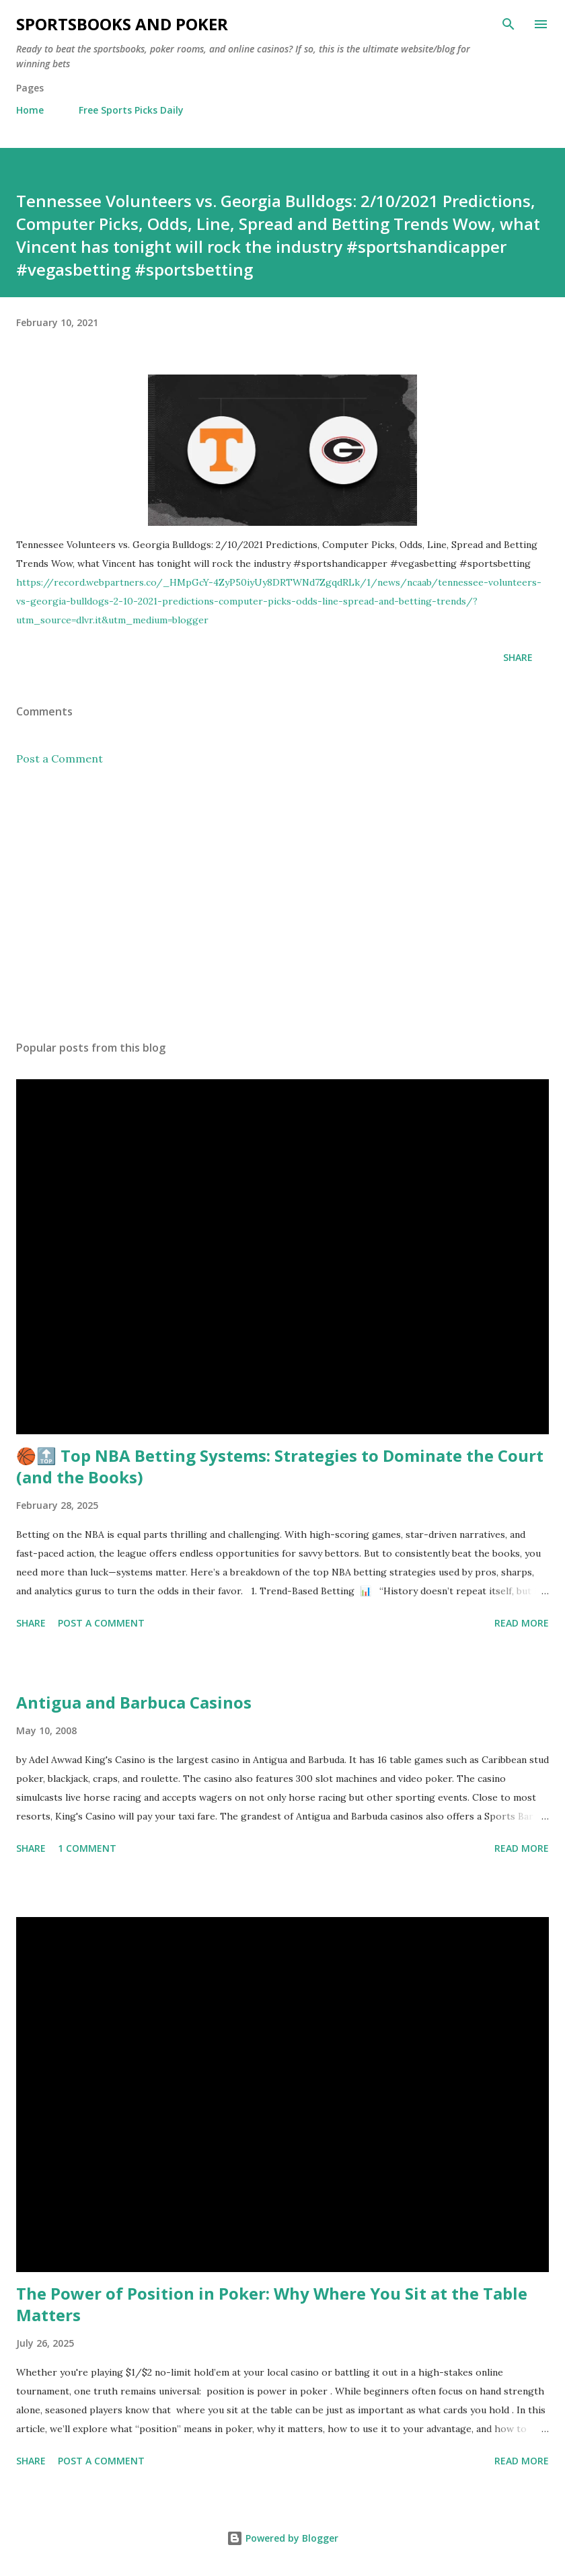  What do you see at coordinates (521, 1622) in the screenshot?
I see `Read more` at bounding box center [521, 1622].